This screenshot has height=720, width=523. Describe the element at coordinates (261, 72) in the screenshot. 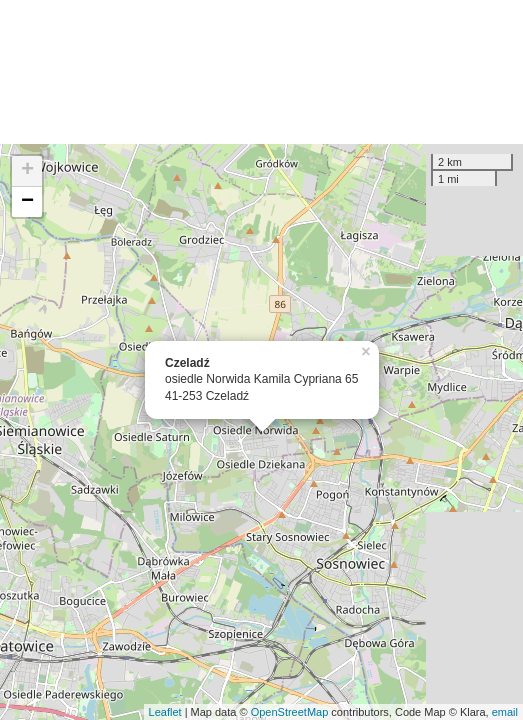

I see `[Advertisement]` at that location.